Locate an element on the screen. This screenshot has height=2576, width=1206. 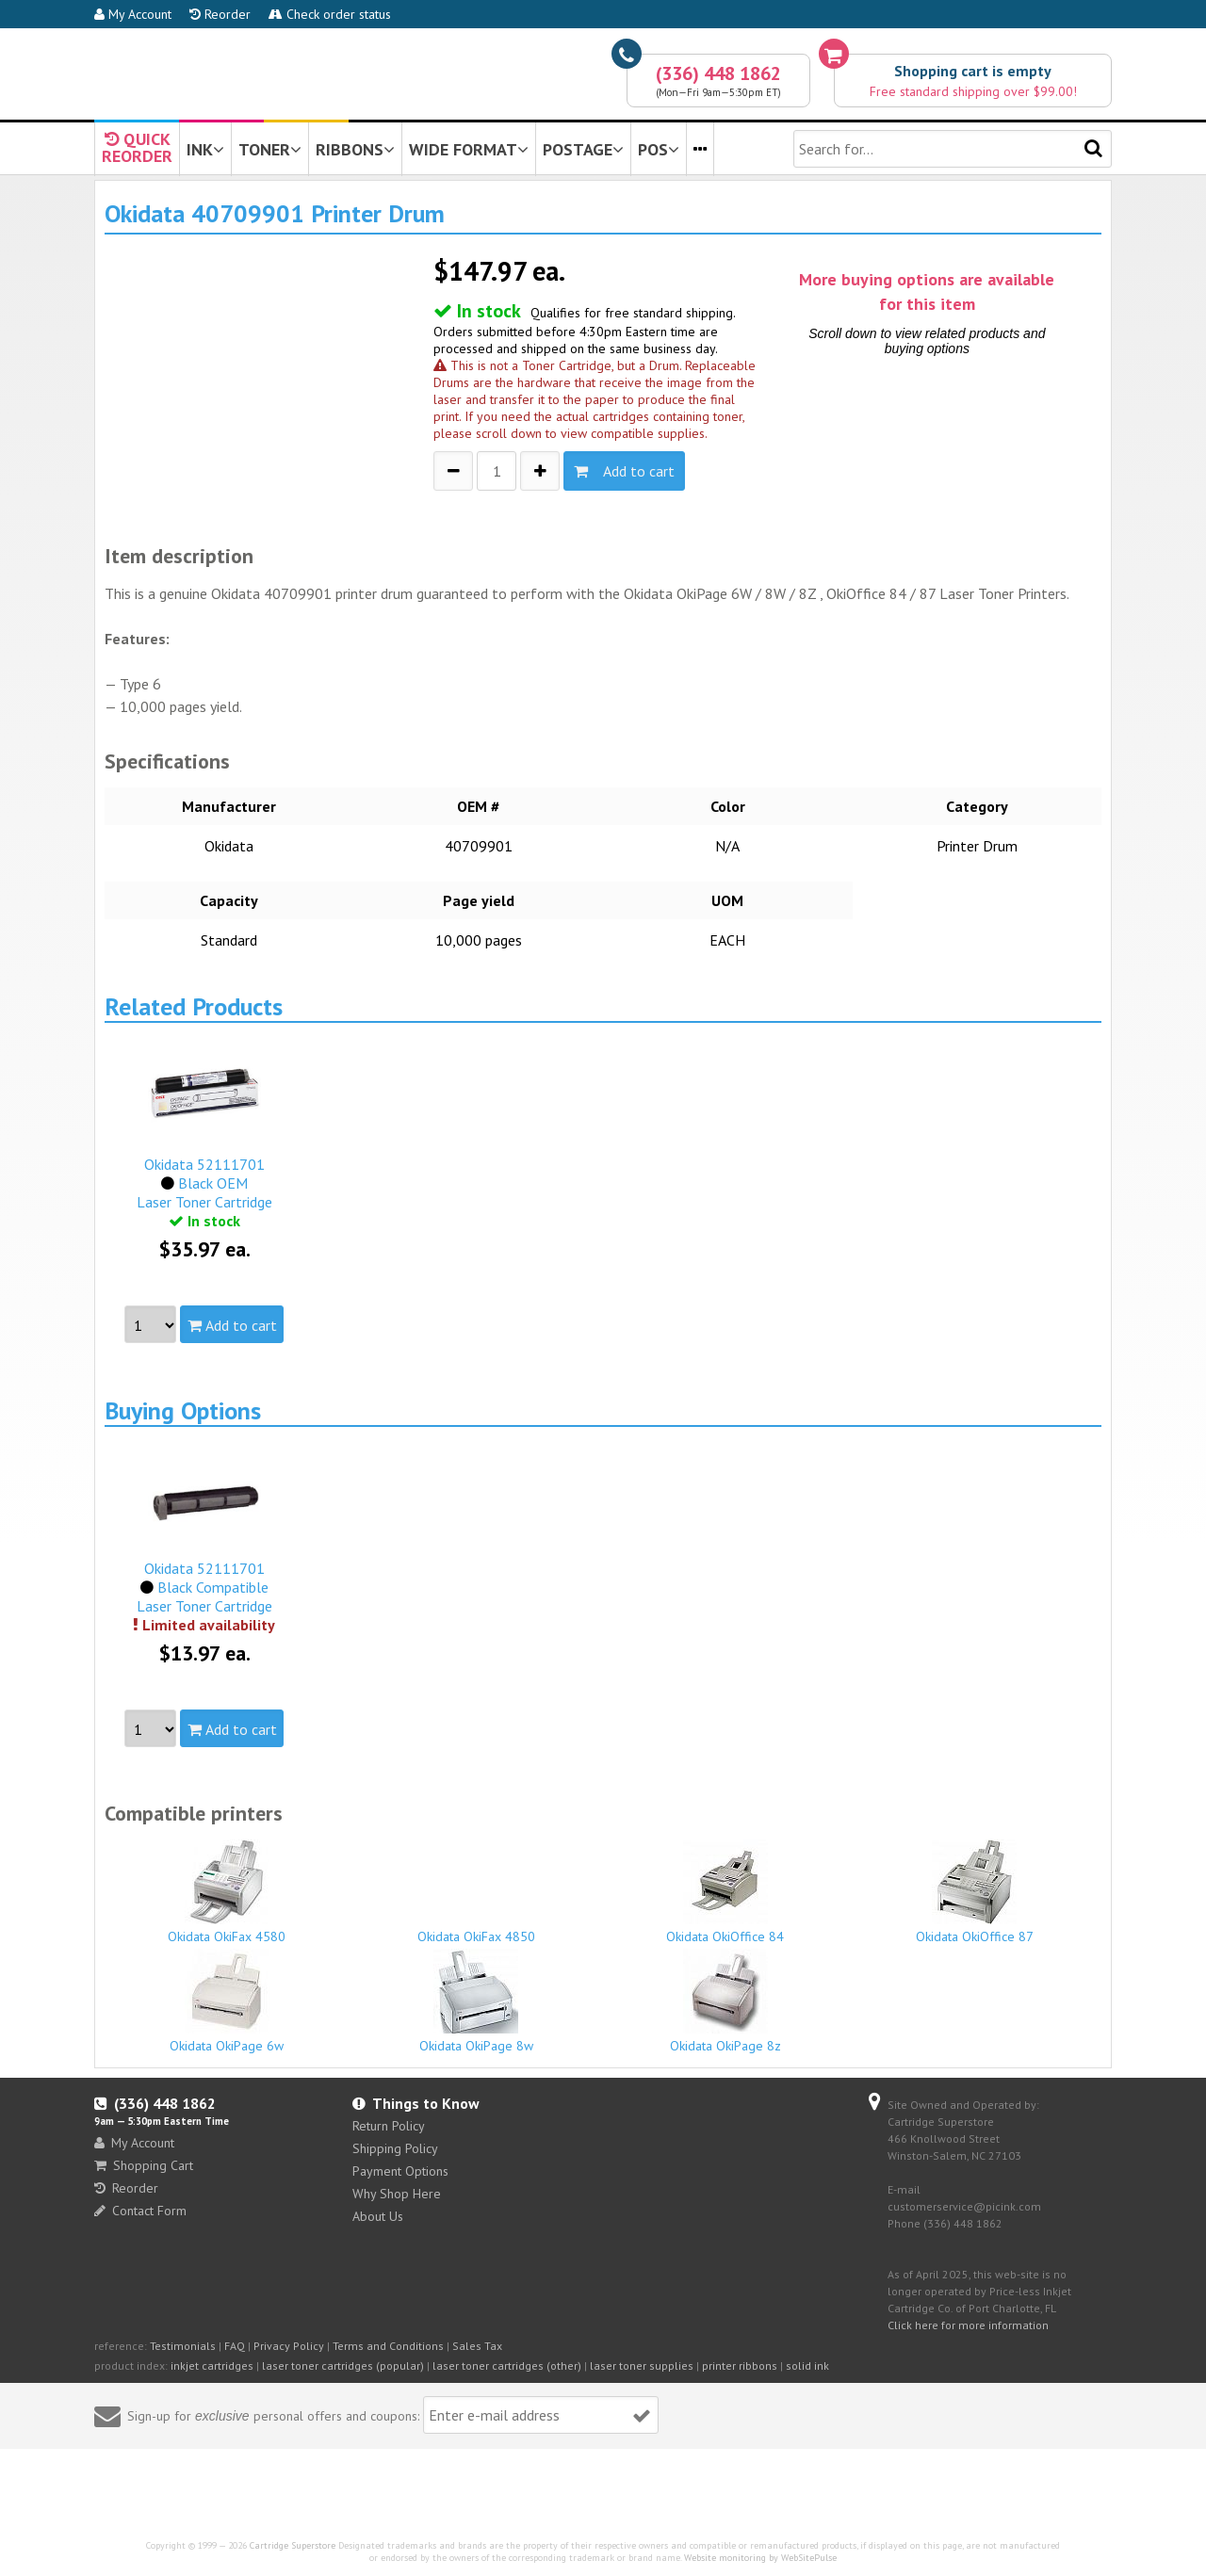
laser toner cartridges (popular) is located at coordinates (343, 2365).